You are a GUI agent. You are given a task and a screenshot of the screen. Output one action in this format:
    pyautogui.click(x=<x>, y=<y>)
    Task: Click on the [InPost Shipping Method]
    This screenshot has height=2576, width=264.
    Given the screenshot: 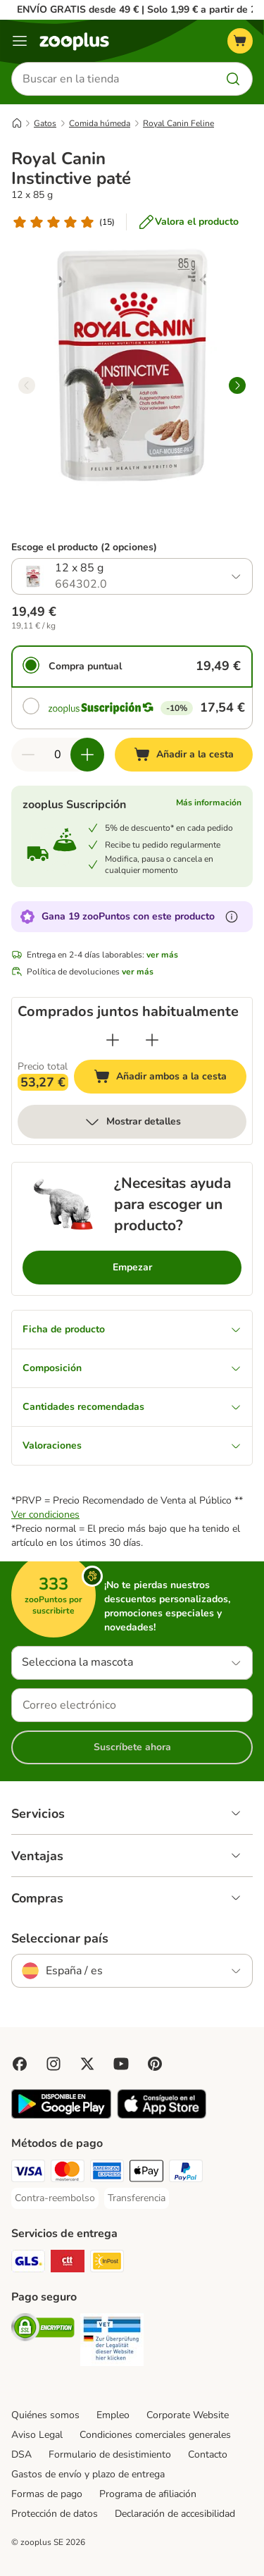 What is the action you would take?
    pyautogui.click(x=107, y=2263)
    